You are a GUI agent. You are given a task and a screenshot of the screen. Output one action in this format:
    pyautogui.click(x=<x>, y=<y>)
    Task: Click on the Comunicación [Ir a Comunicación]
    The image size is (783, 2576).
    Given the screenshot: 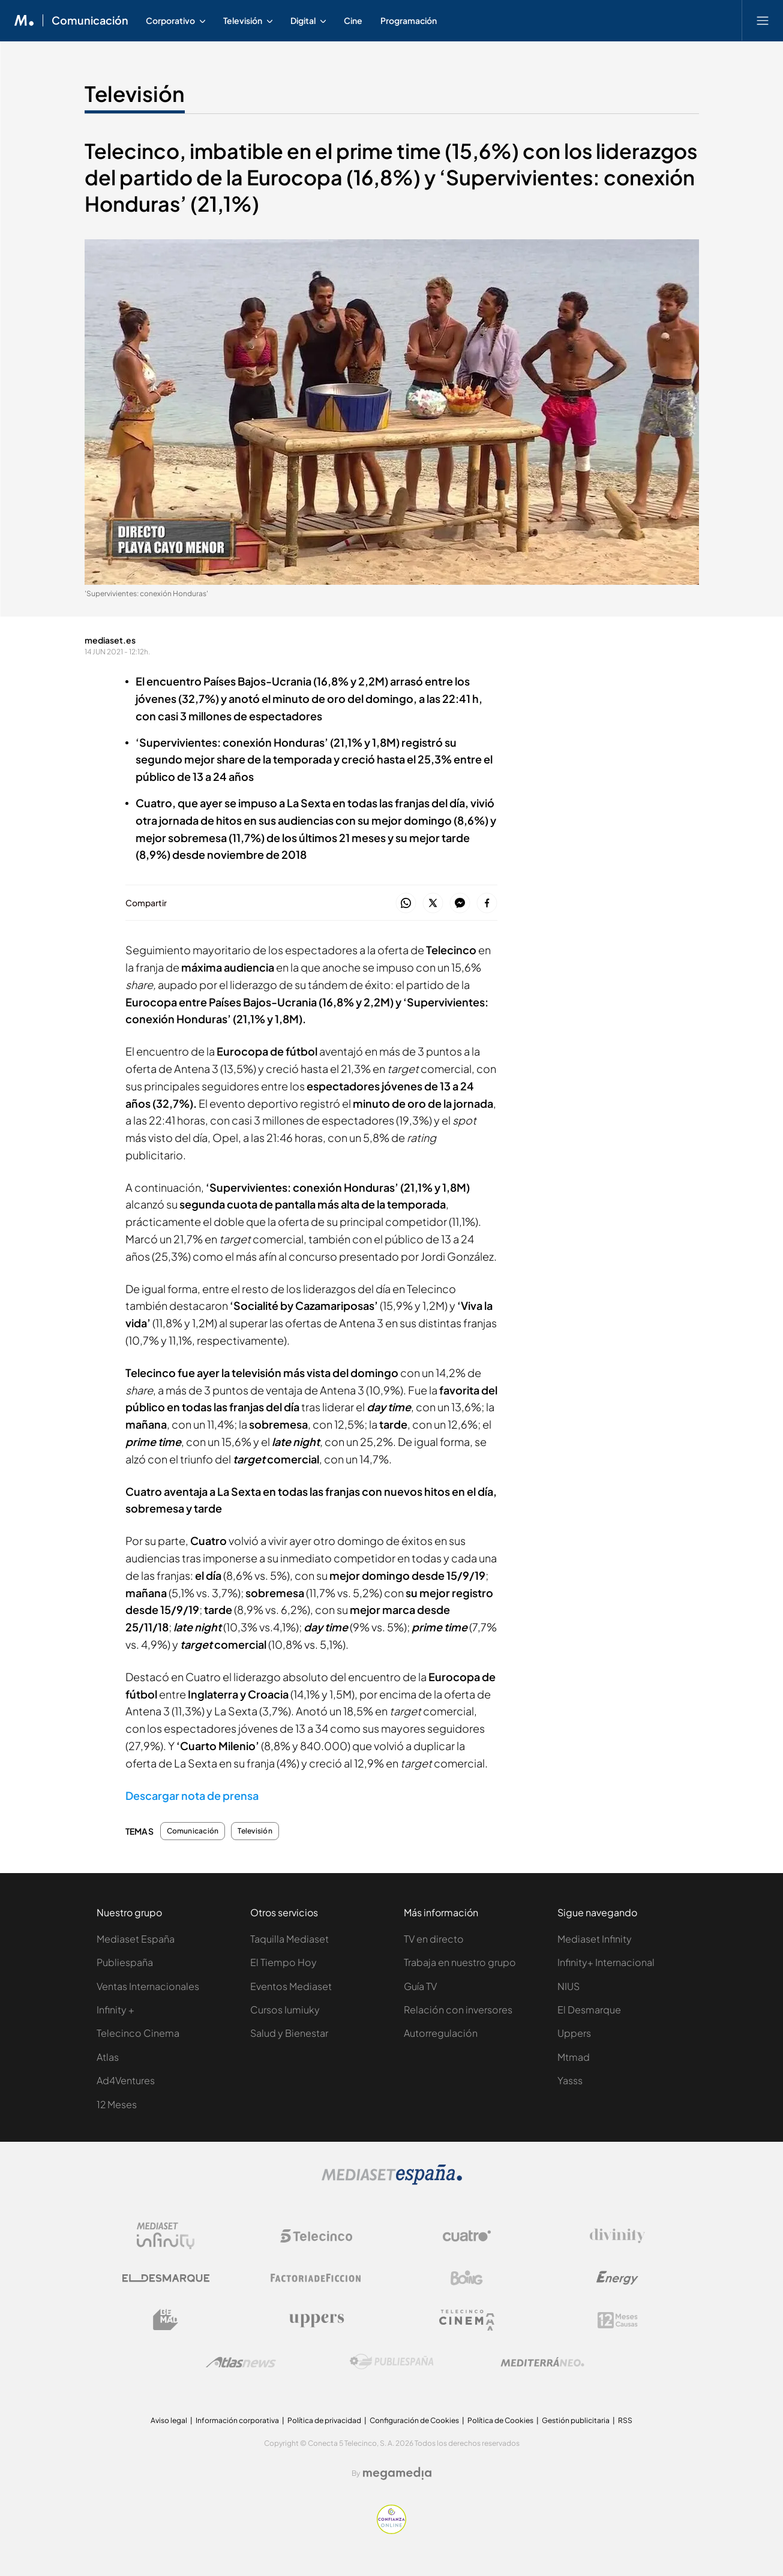 What is the action you would take?
    pyautogui.click(x=90, y=20)
    